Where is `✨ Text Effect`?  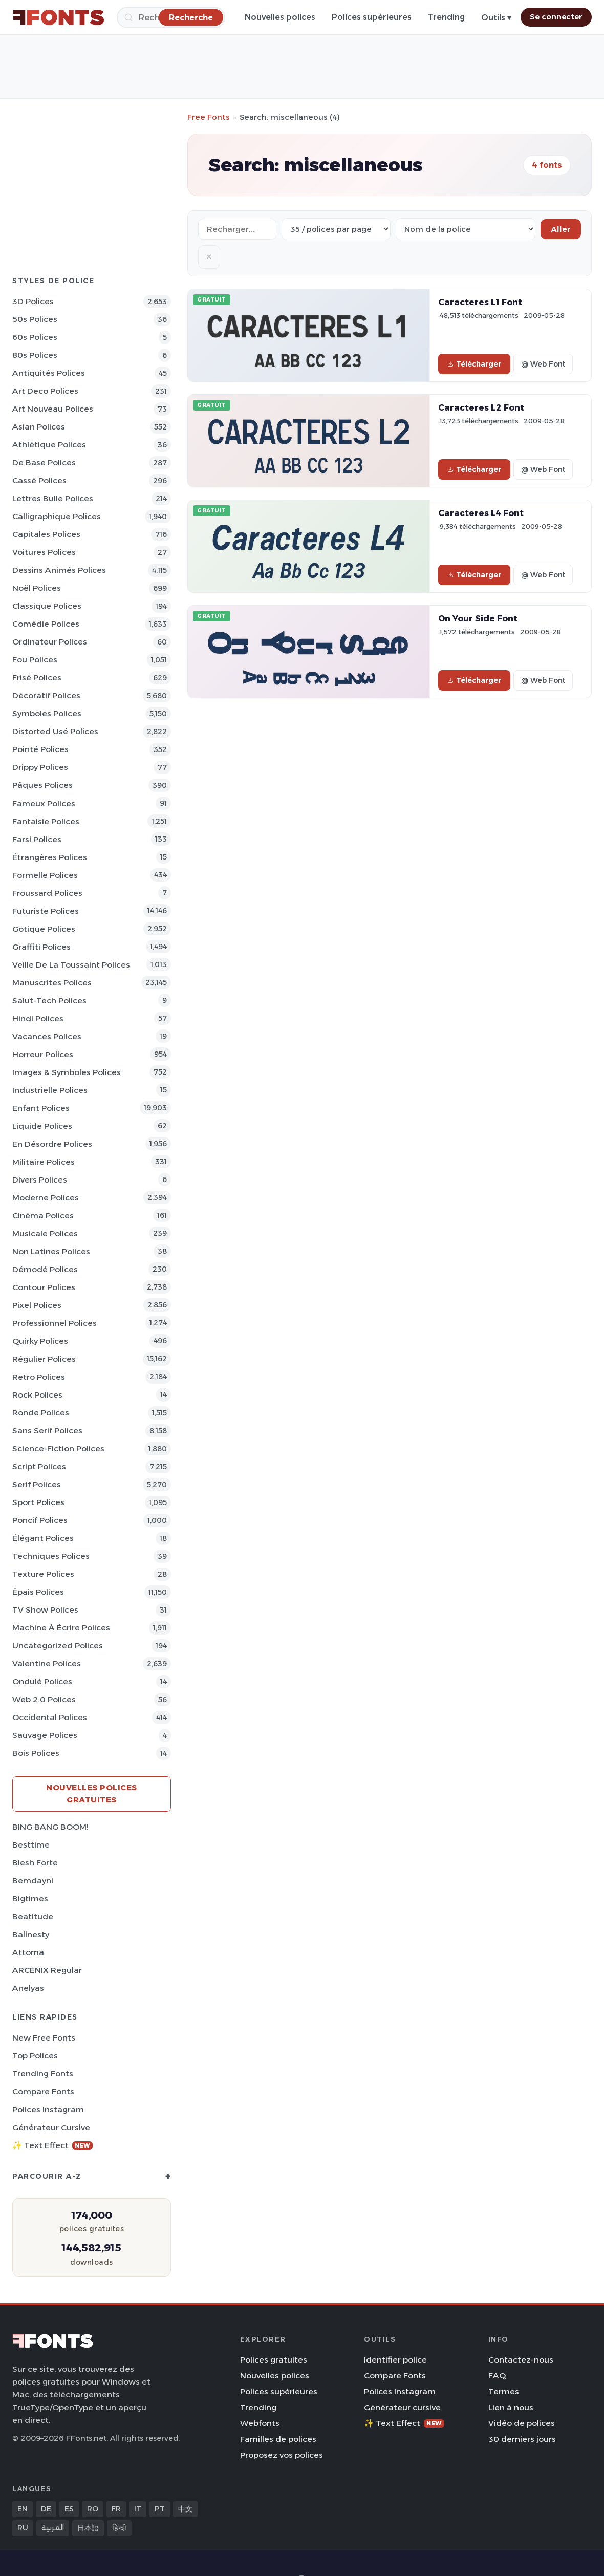 ✨ Text Effect is located at coordinates (52, 2145).